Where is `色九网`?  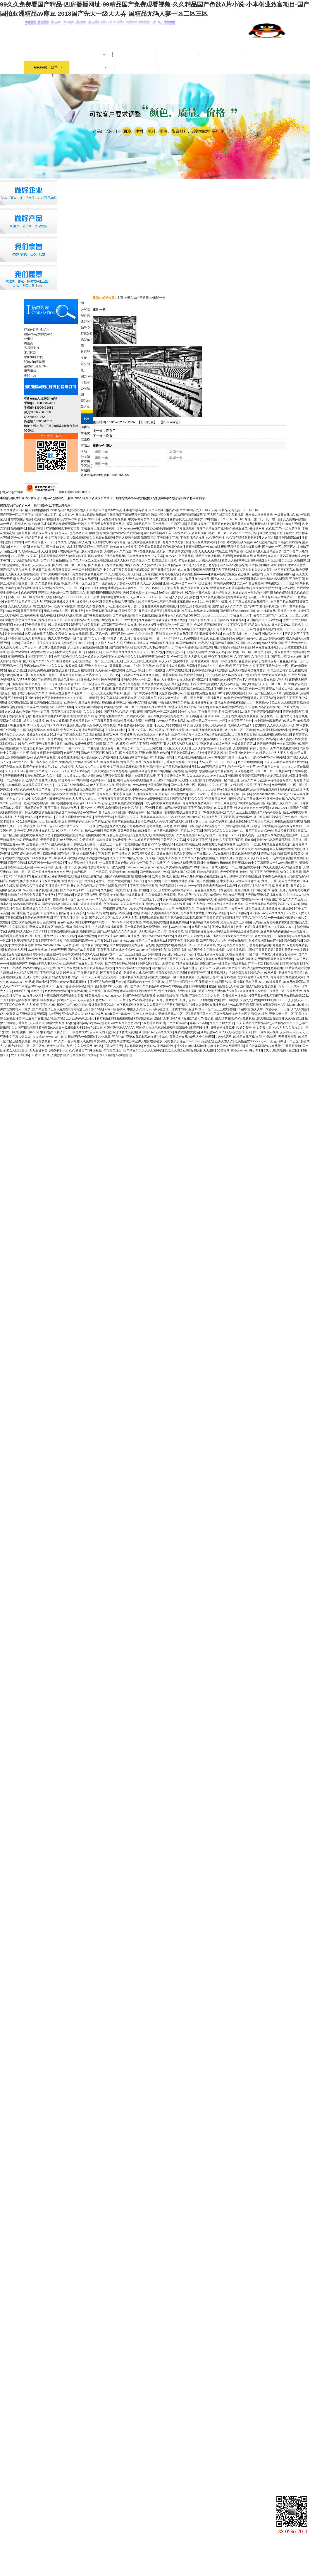 色九网 is located at coordinates (149, 945).